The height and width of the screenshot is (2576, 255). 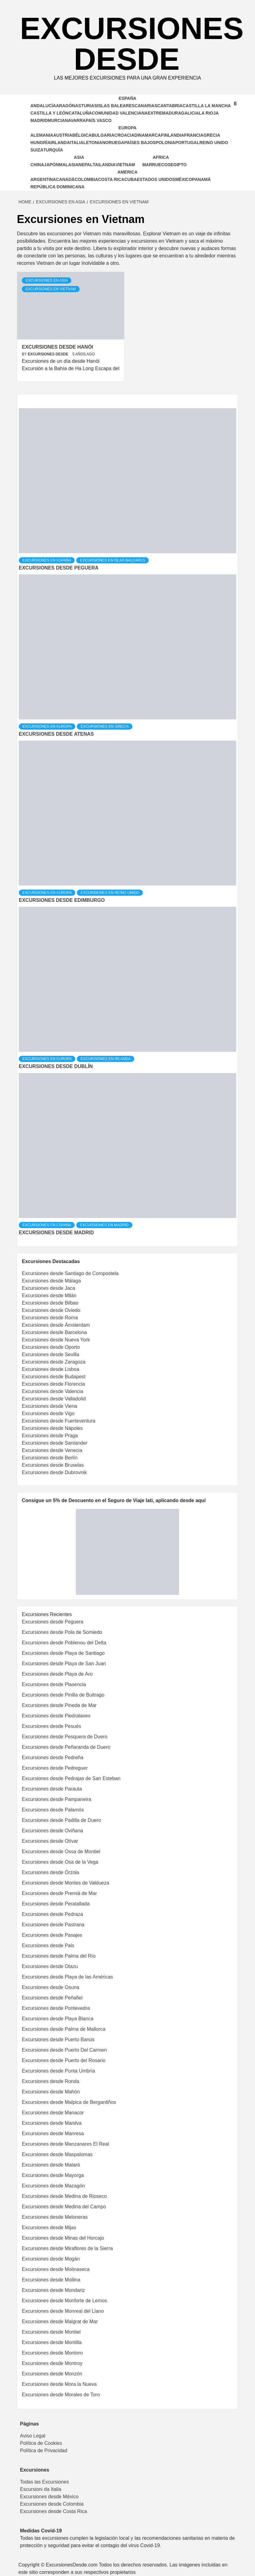 What do you see at coordinates (50, 1303) in the screenshot?
I see `Excursiones desde Bilbao` at bounding box center [50, 1303].